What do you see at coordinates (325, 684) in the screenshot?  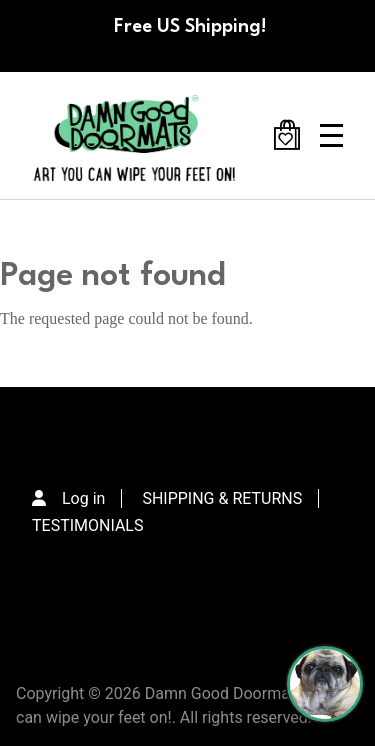 I see `[Perogi the Pug - Doormat Finder]` at bounding box center [325, 684].